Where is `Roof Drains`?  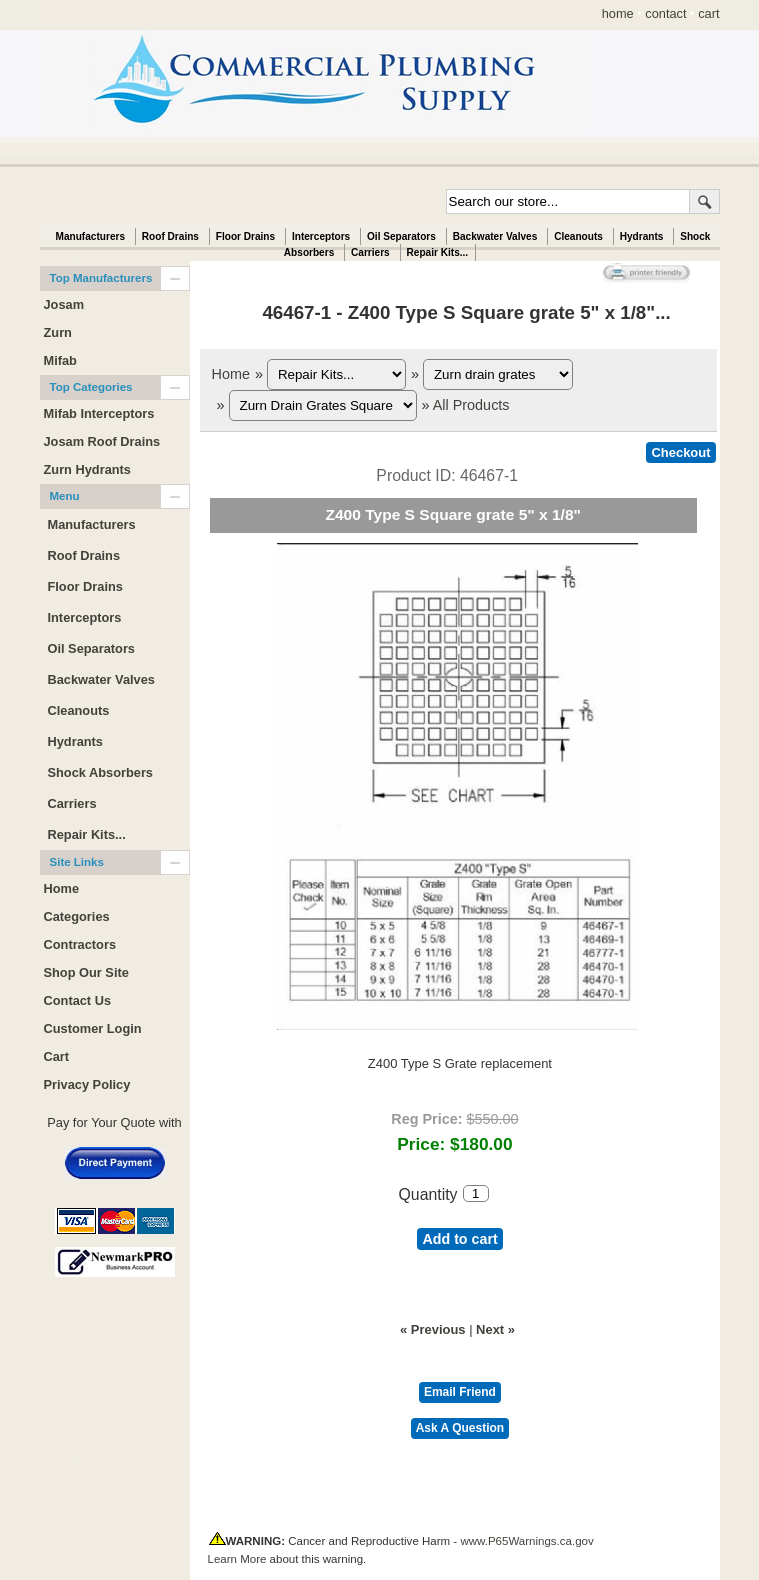 Roof Drains is located at coordinates (170, 236).